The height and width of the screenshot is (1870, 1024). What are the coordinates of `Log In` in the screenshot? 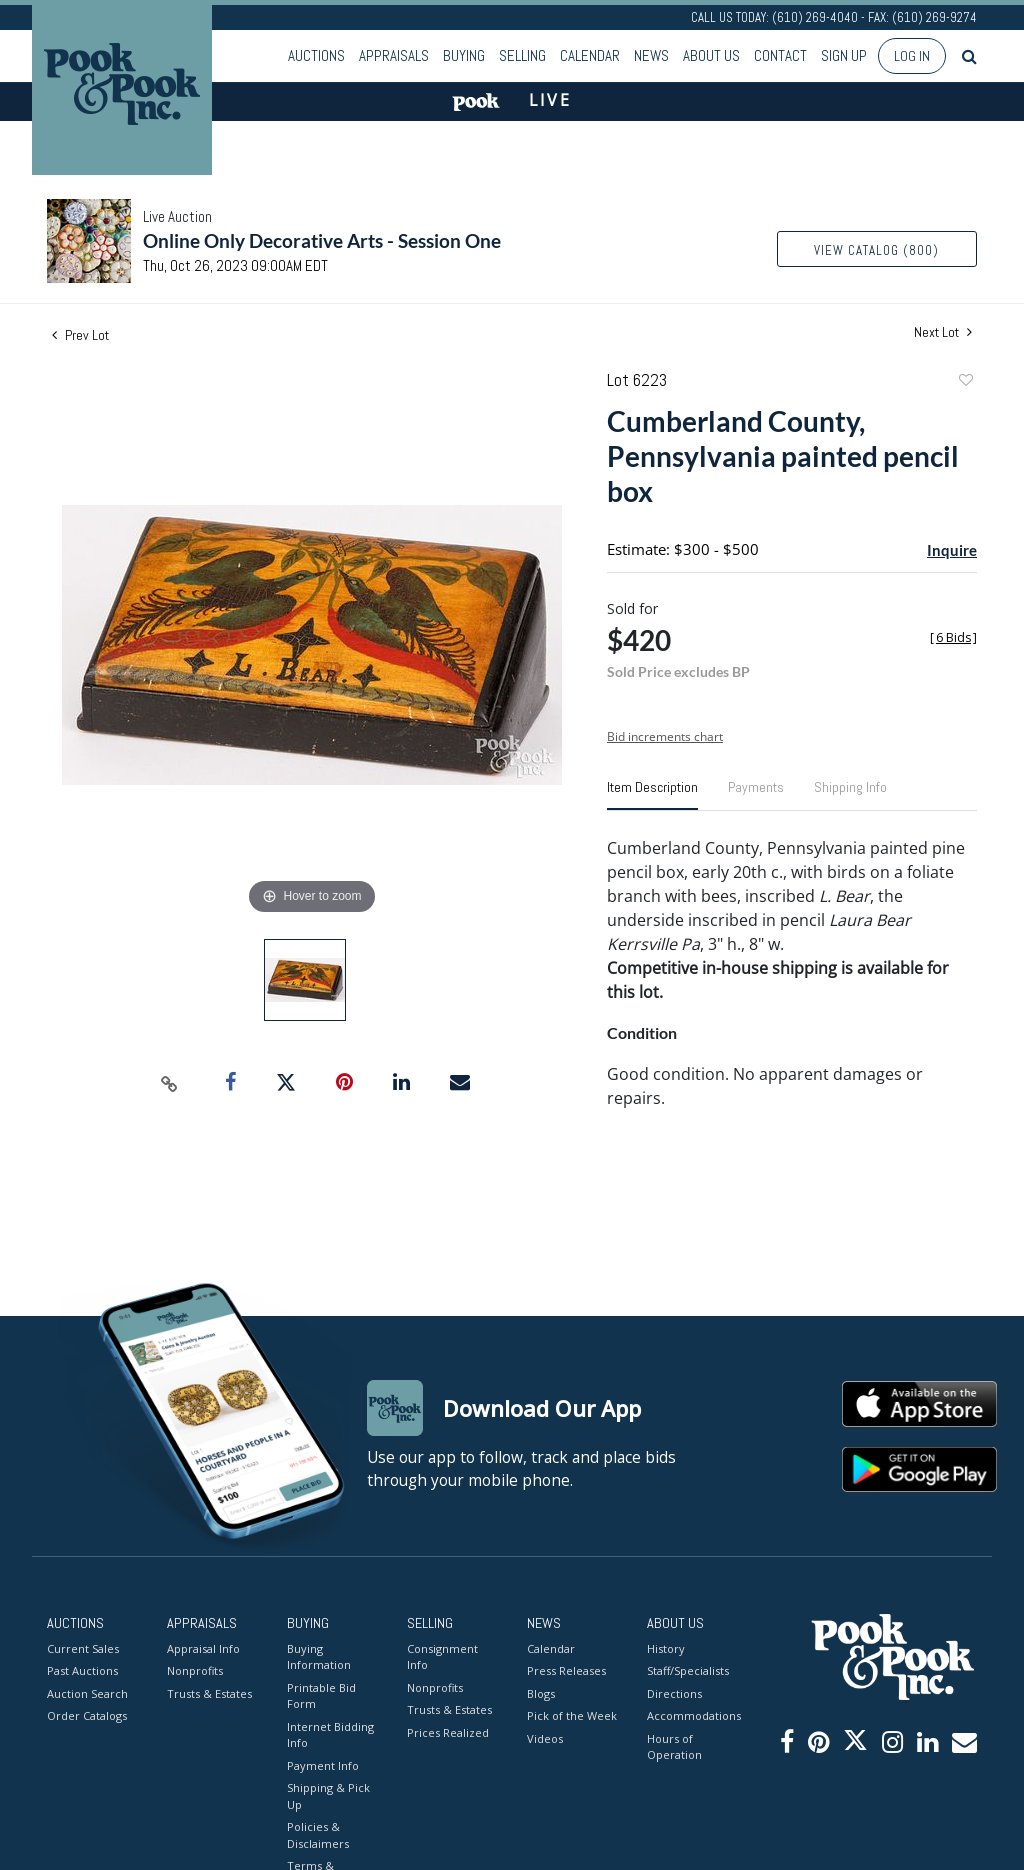 It's located at (912, 56).